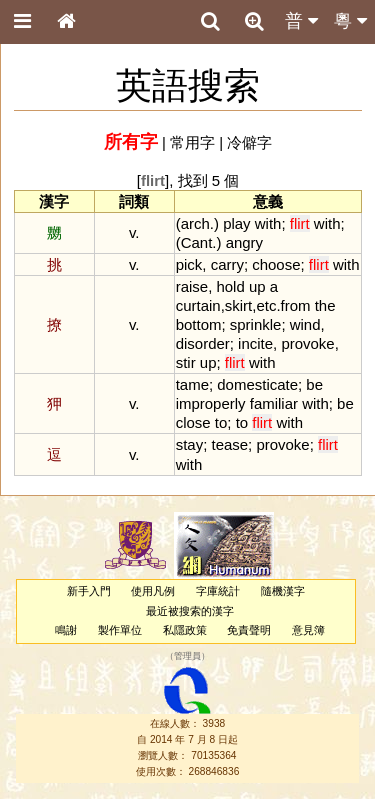  I want to click on skirt, so click(238, 305).